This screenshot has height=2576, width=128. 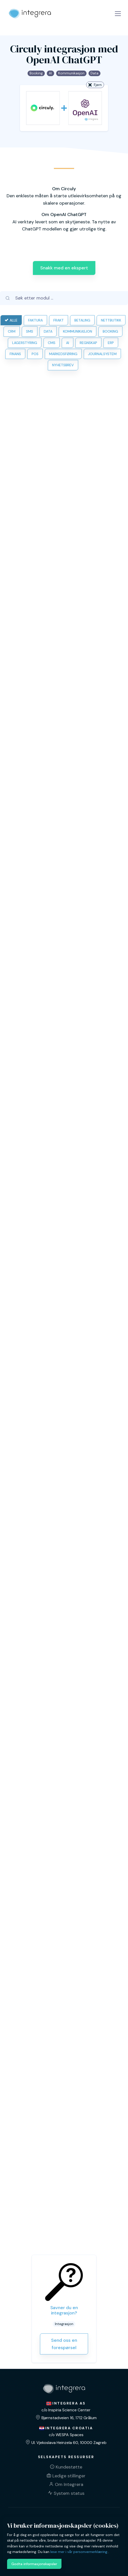 What do you see at coordinates (48, 331) in the screenshot?
I see `DATA` at bounding box center [48, 331].